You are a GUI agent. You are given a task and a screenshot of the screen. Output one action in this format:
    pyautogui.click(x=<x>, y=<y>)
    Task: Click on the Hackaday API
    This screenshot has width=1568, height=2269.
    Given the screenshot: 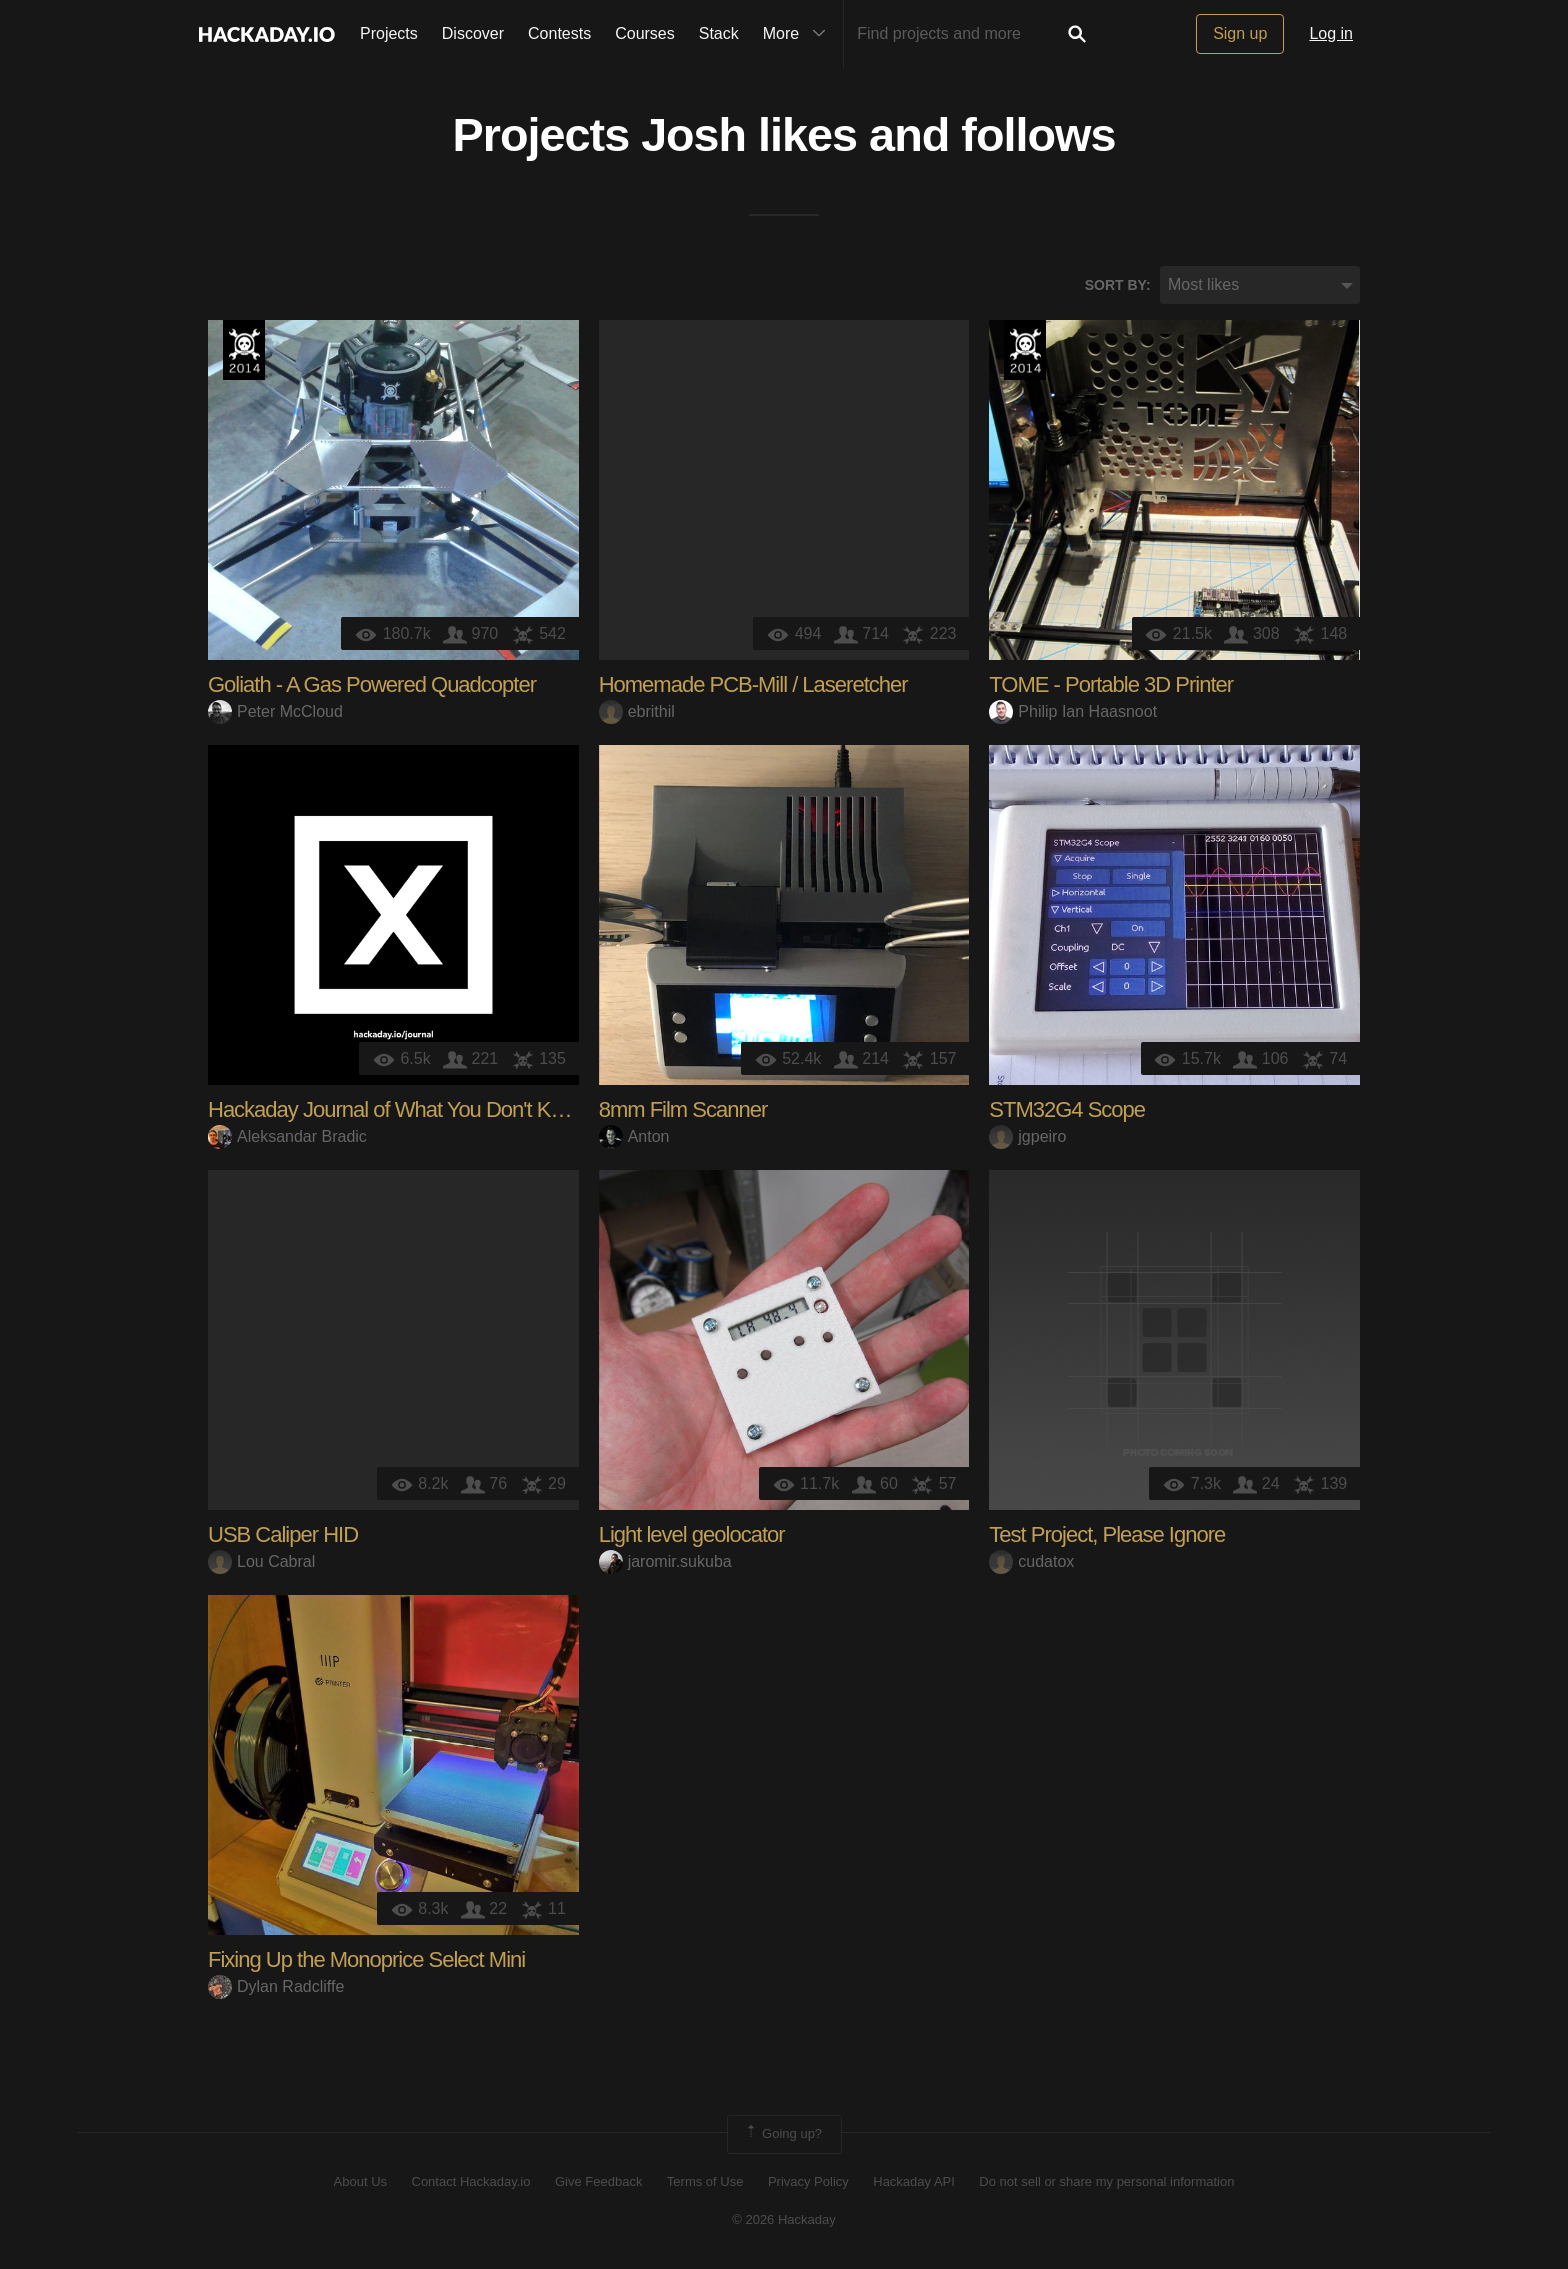 What is the action you would take?
    pyautogui.click(x=914, y=2181)
    